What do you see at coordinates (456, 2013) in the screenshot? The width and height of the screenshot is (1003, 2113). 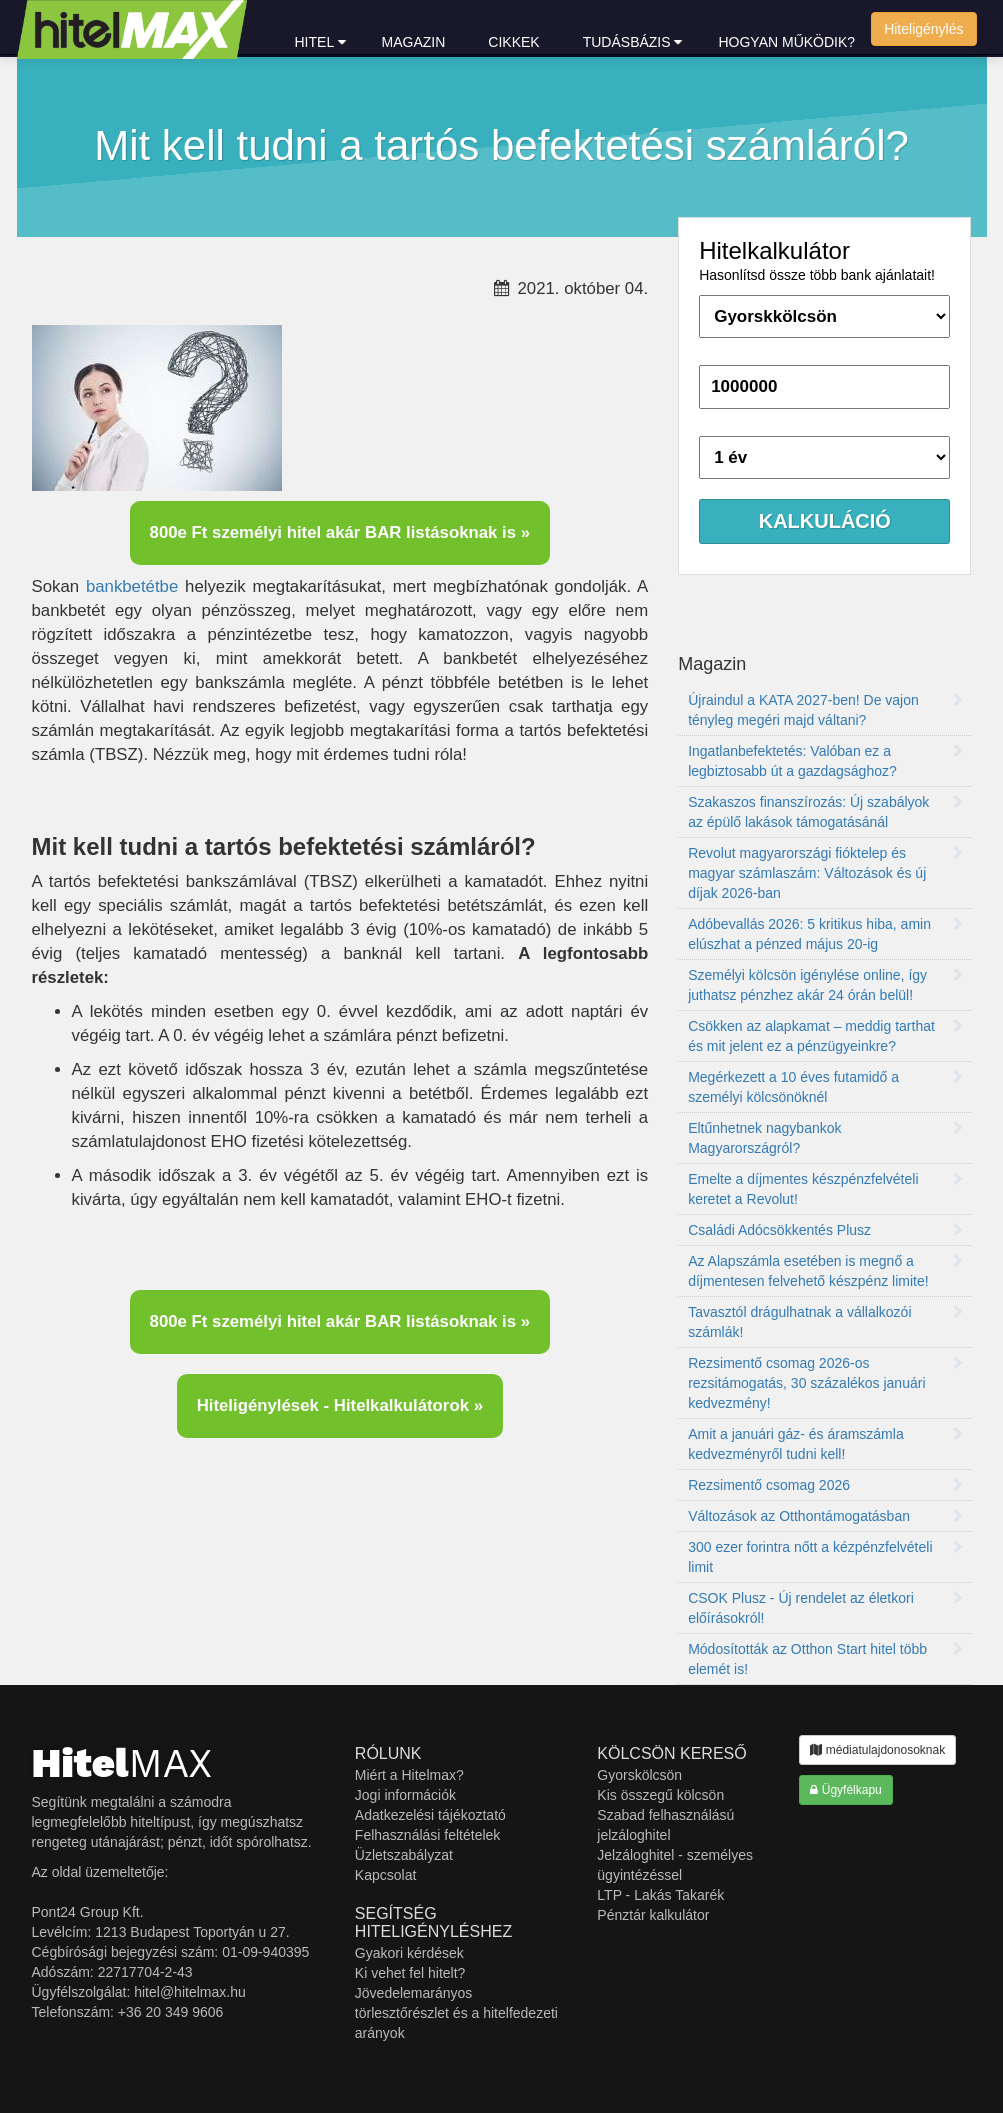 I see `Jövedelemarányos törlesztőrészlet és a hitelfedezeti arányok` at bounding box center [456, 2013].